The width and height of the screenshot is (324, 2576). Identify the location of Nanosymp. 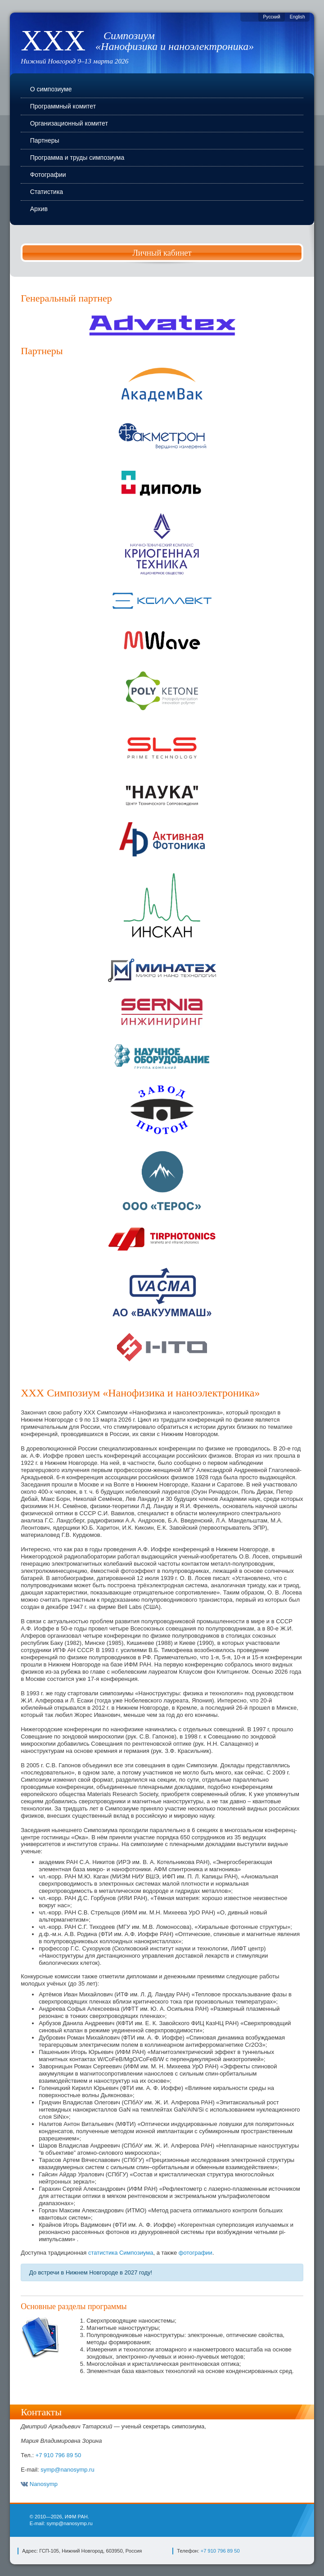
(39, 2484).